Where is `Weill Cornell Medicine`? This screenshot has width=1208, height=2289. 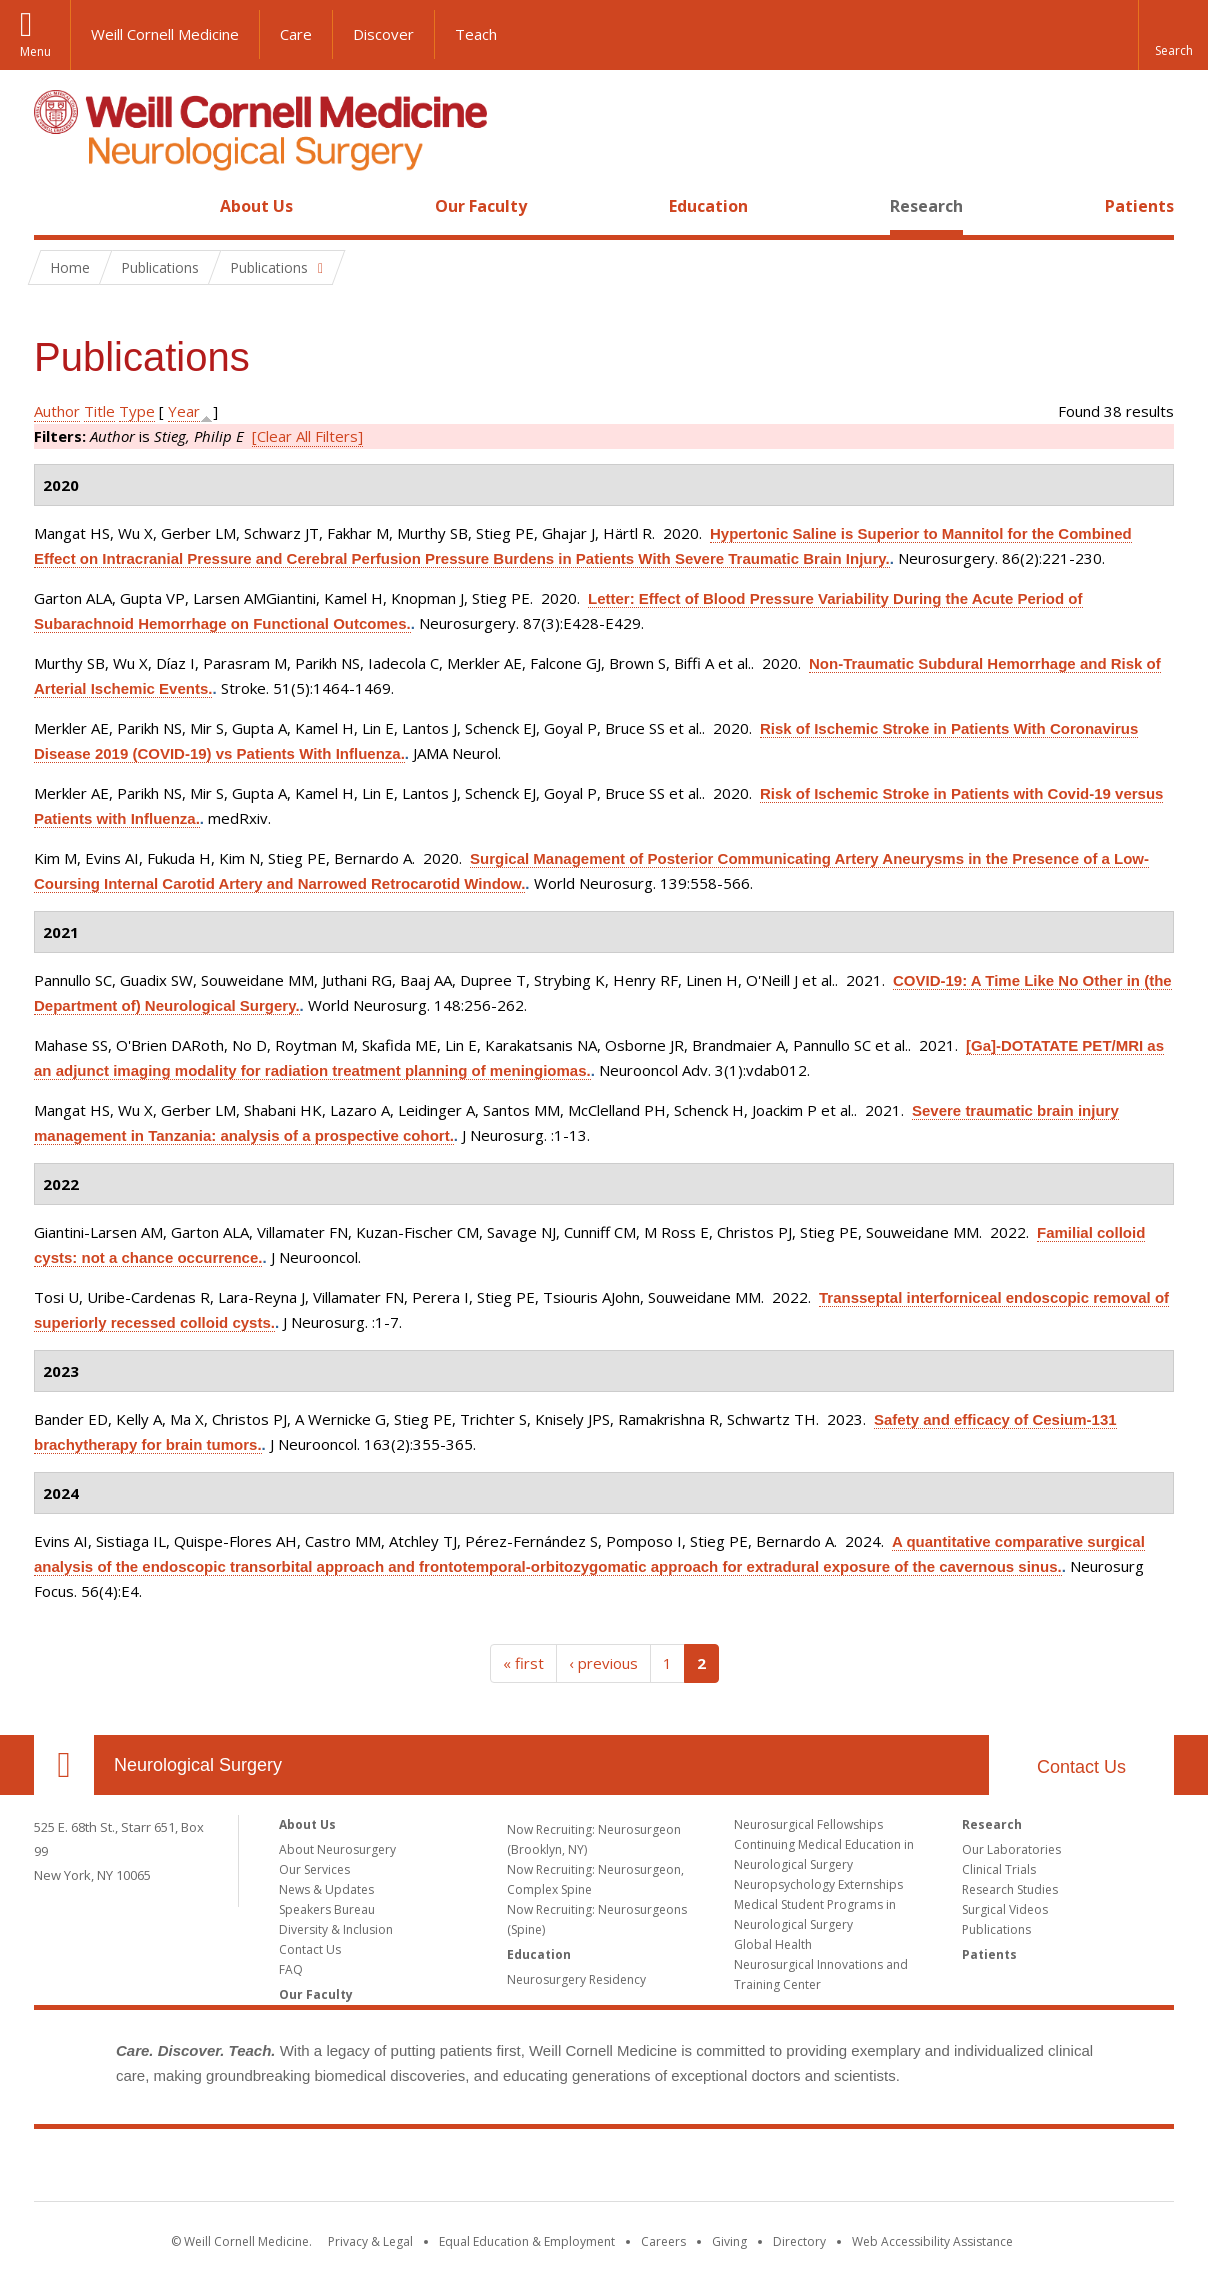
Weill Cornell Medicine is located at coordinates (165, 34).